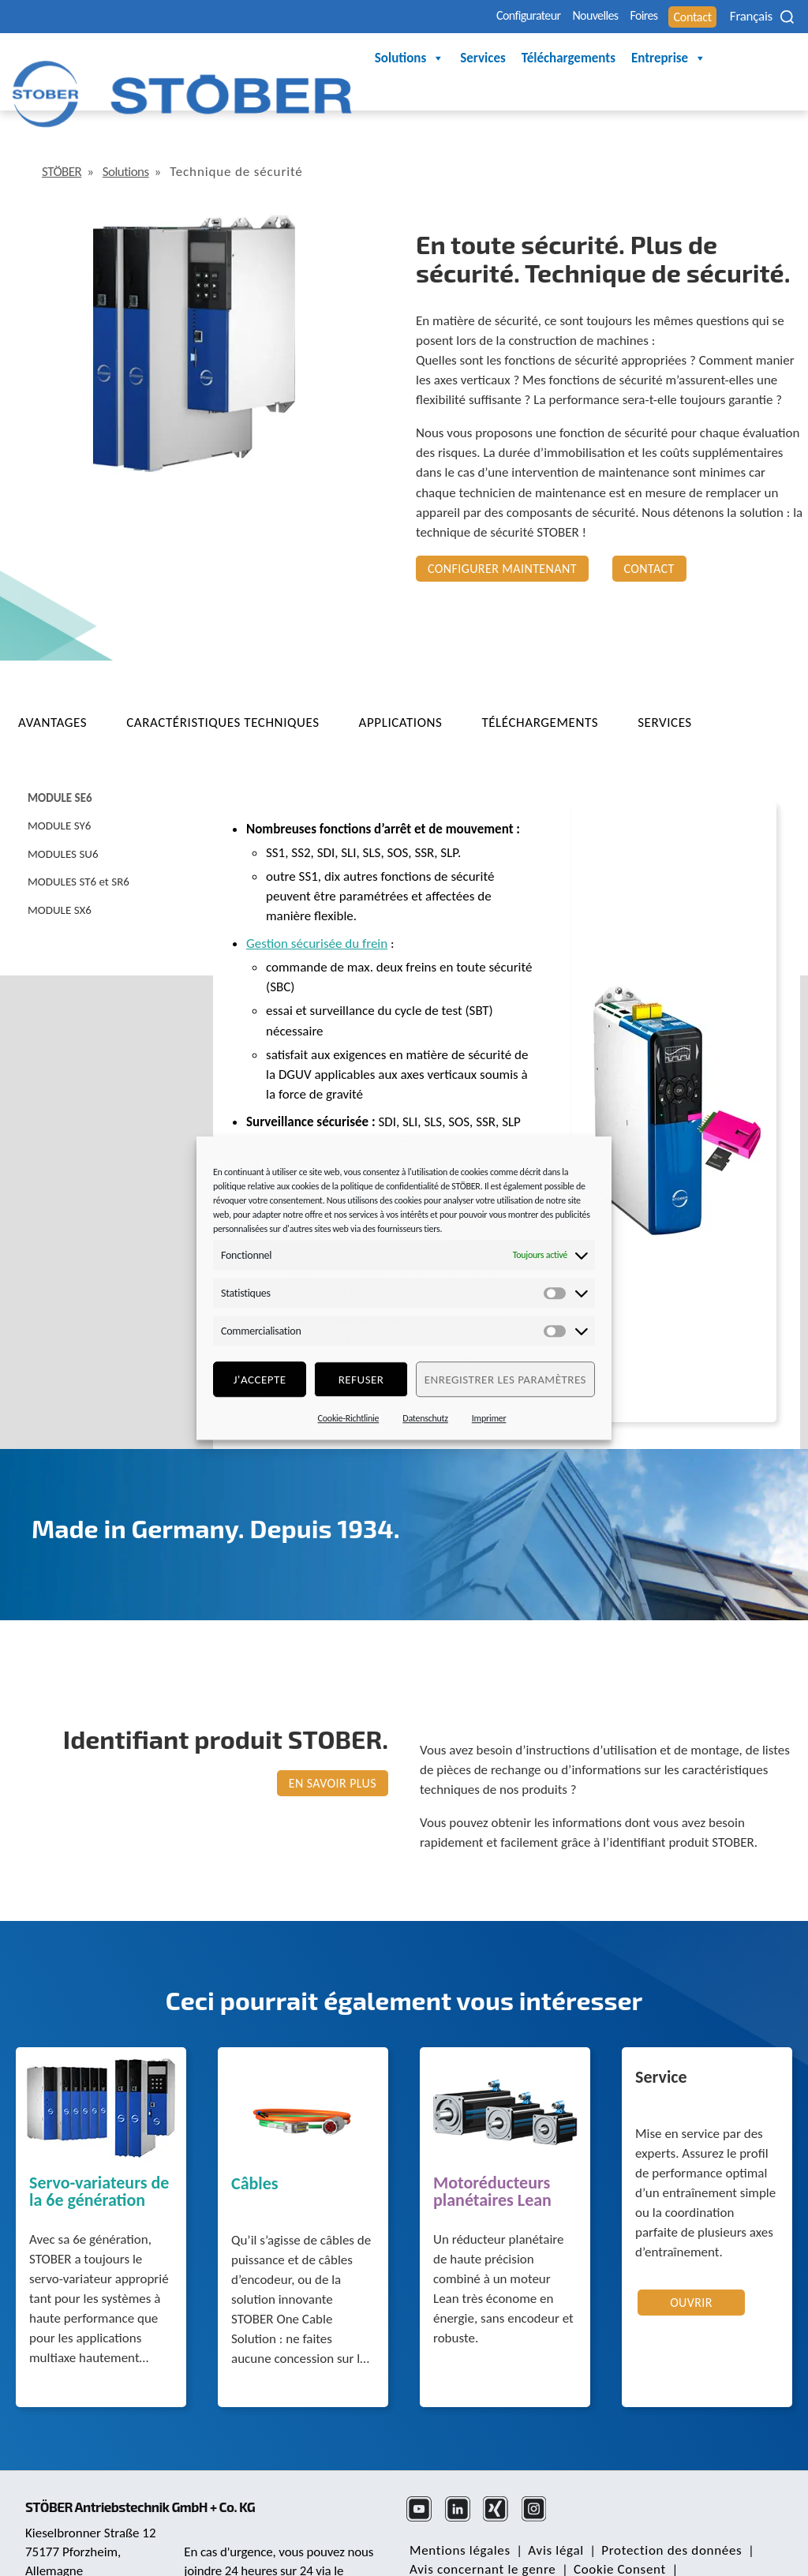 This screenshot has width=808, height=2576. Describe the element at coordinates (65, 127) in the screenshot. I see `STÖBER` at that location.